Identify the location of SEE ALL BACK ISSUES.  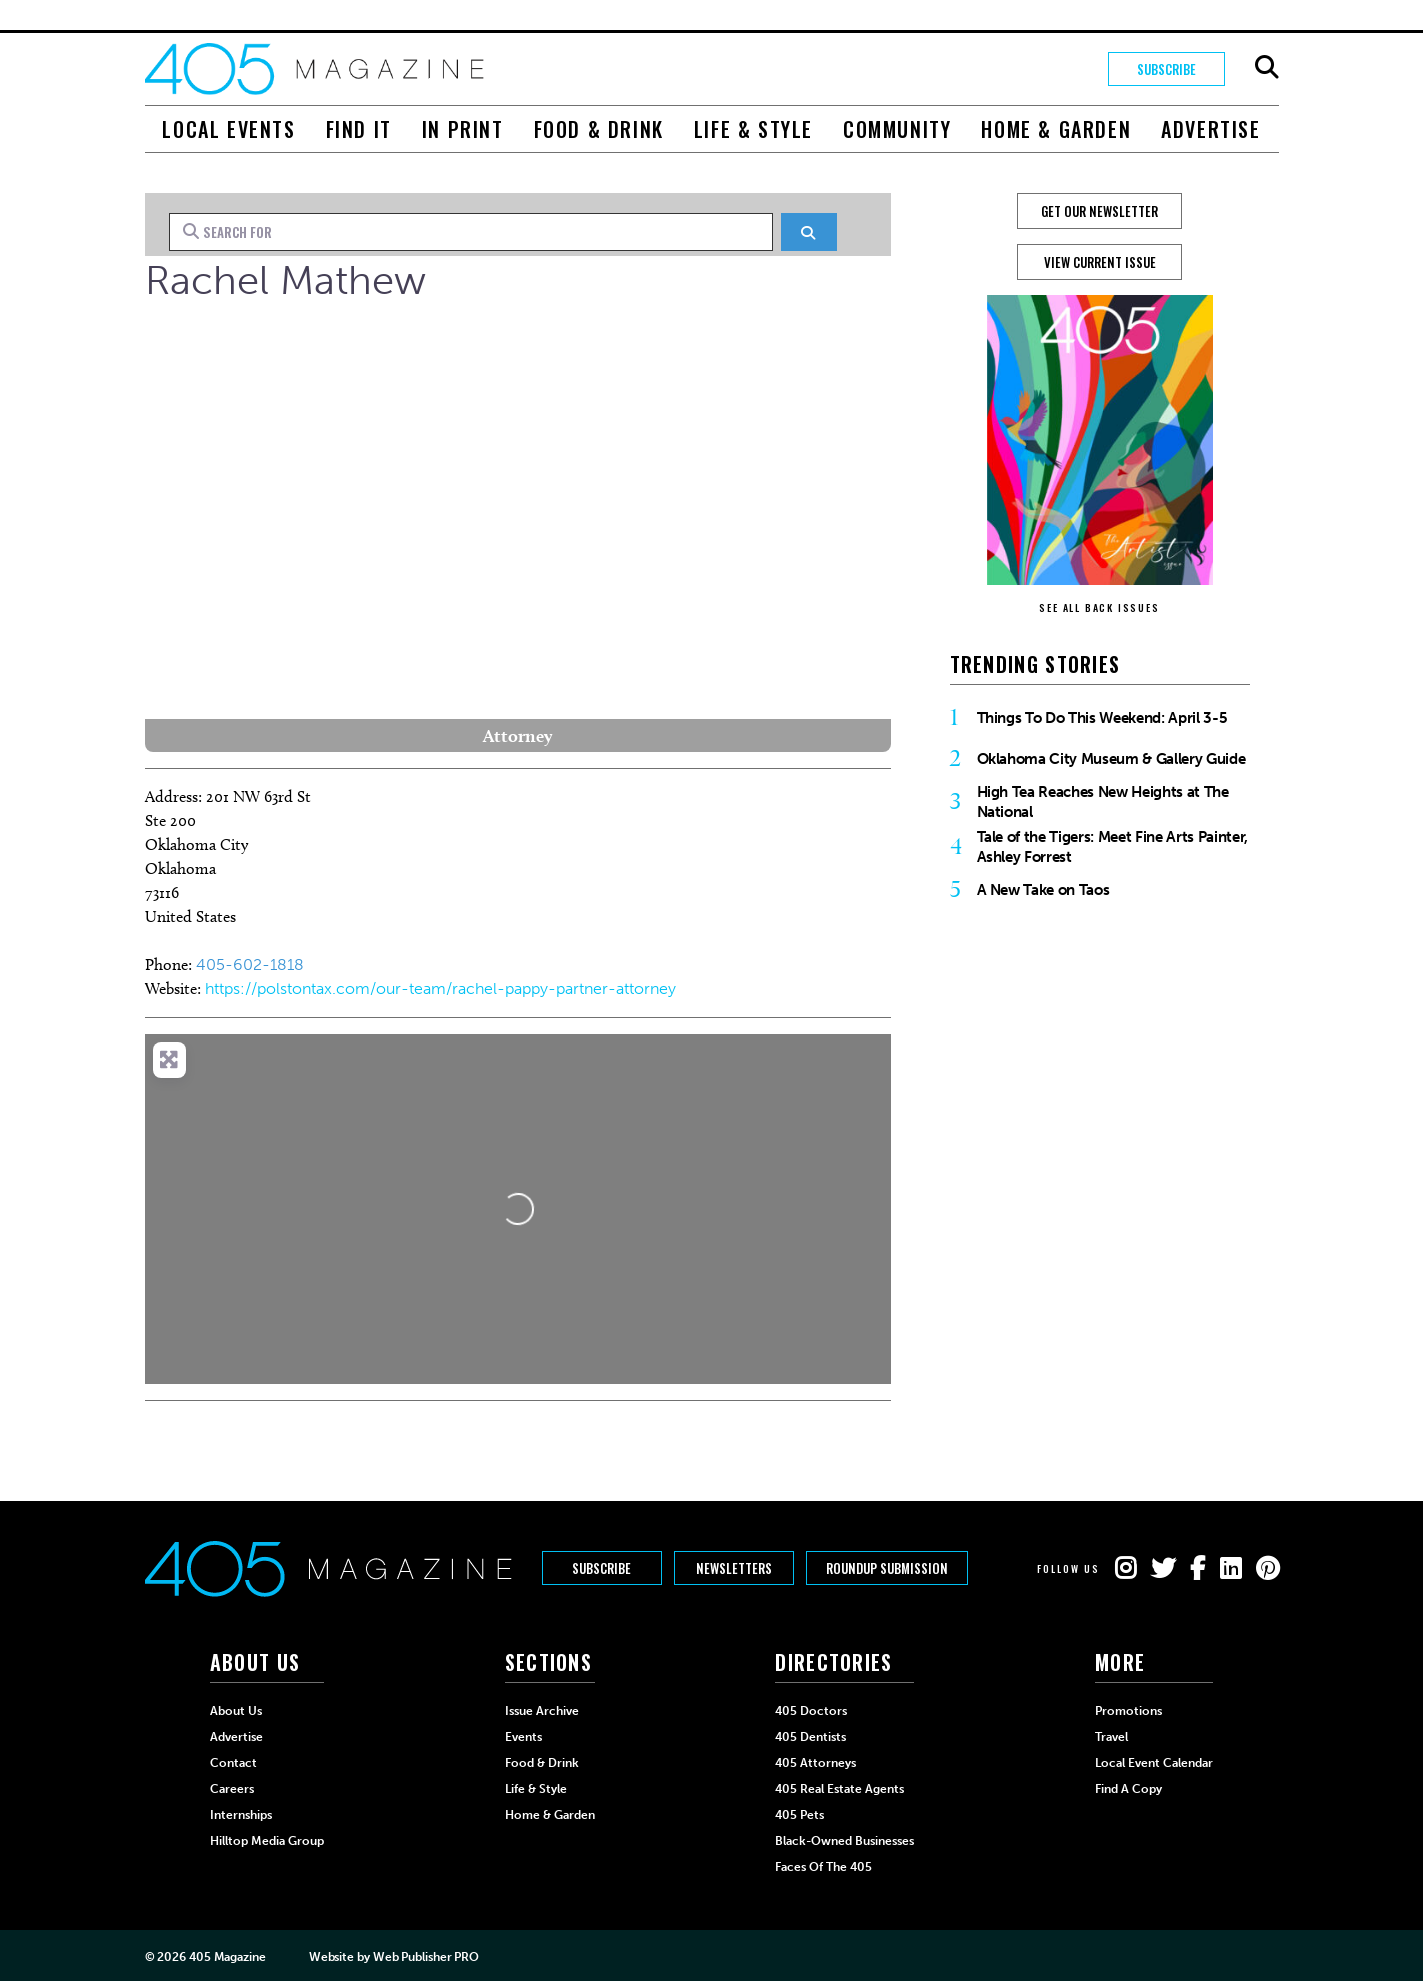
(1099, 607).